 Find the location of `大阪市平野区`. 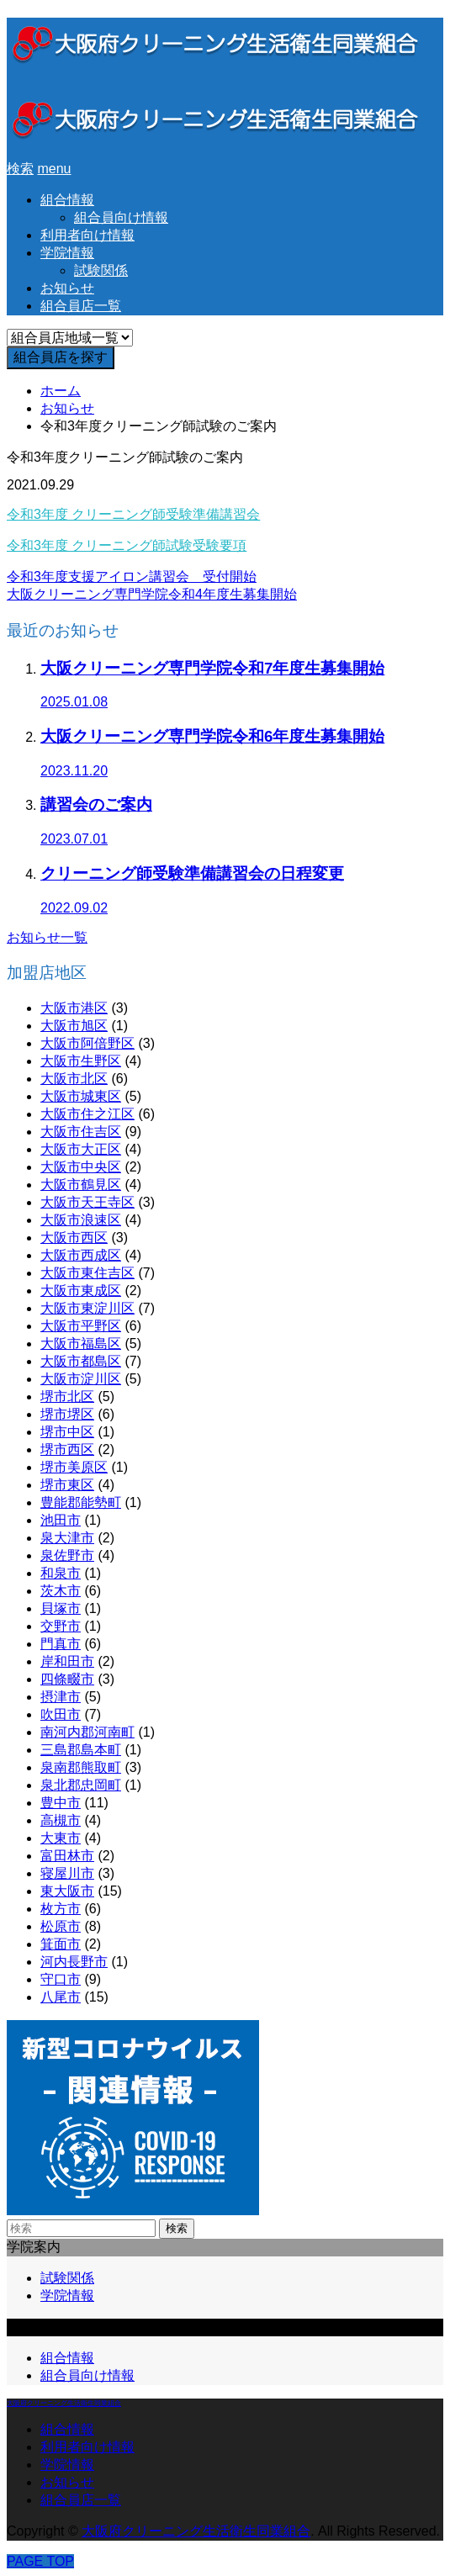

大阪市平野区 is located at coordinates (80, 1326).